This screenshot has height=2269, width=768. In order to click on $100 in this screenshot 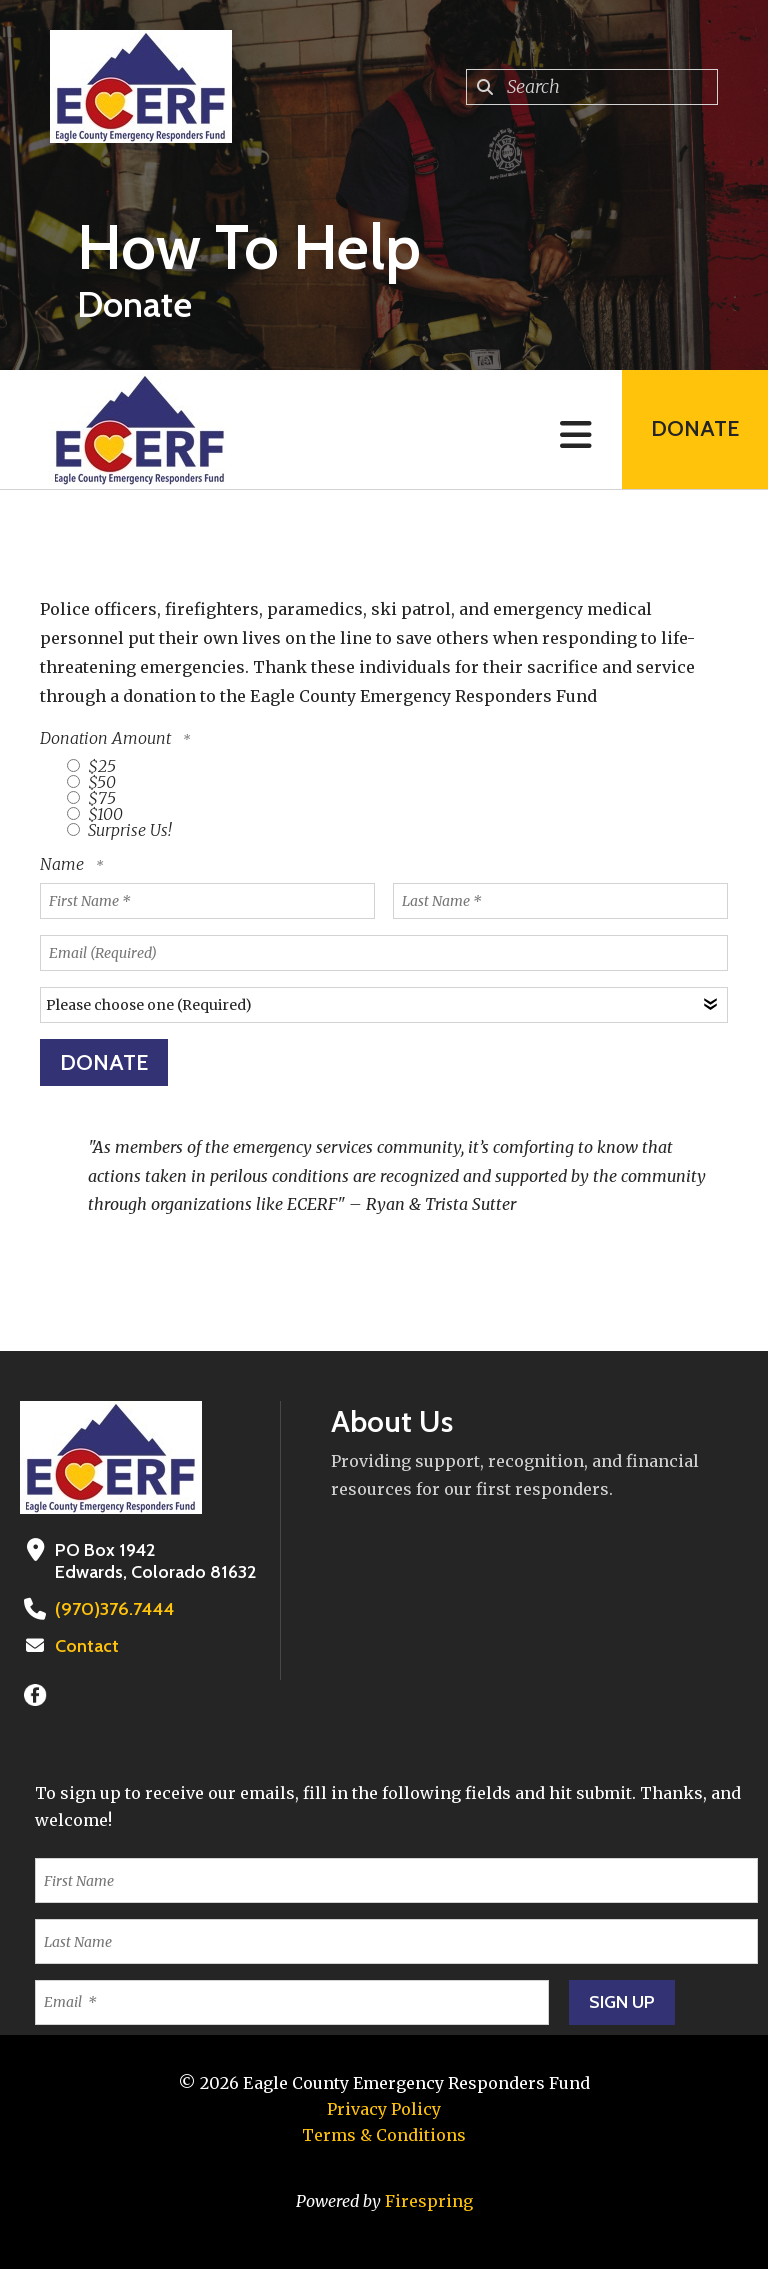, I will do `click(95, 814)`.